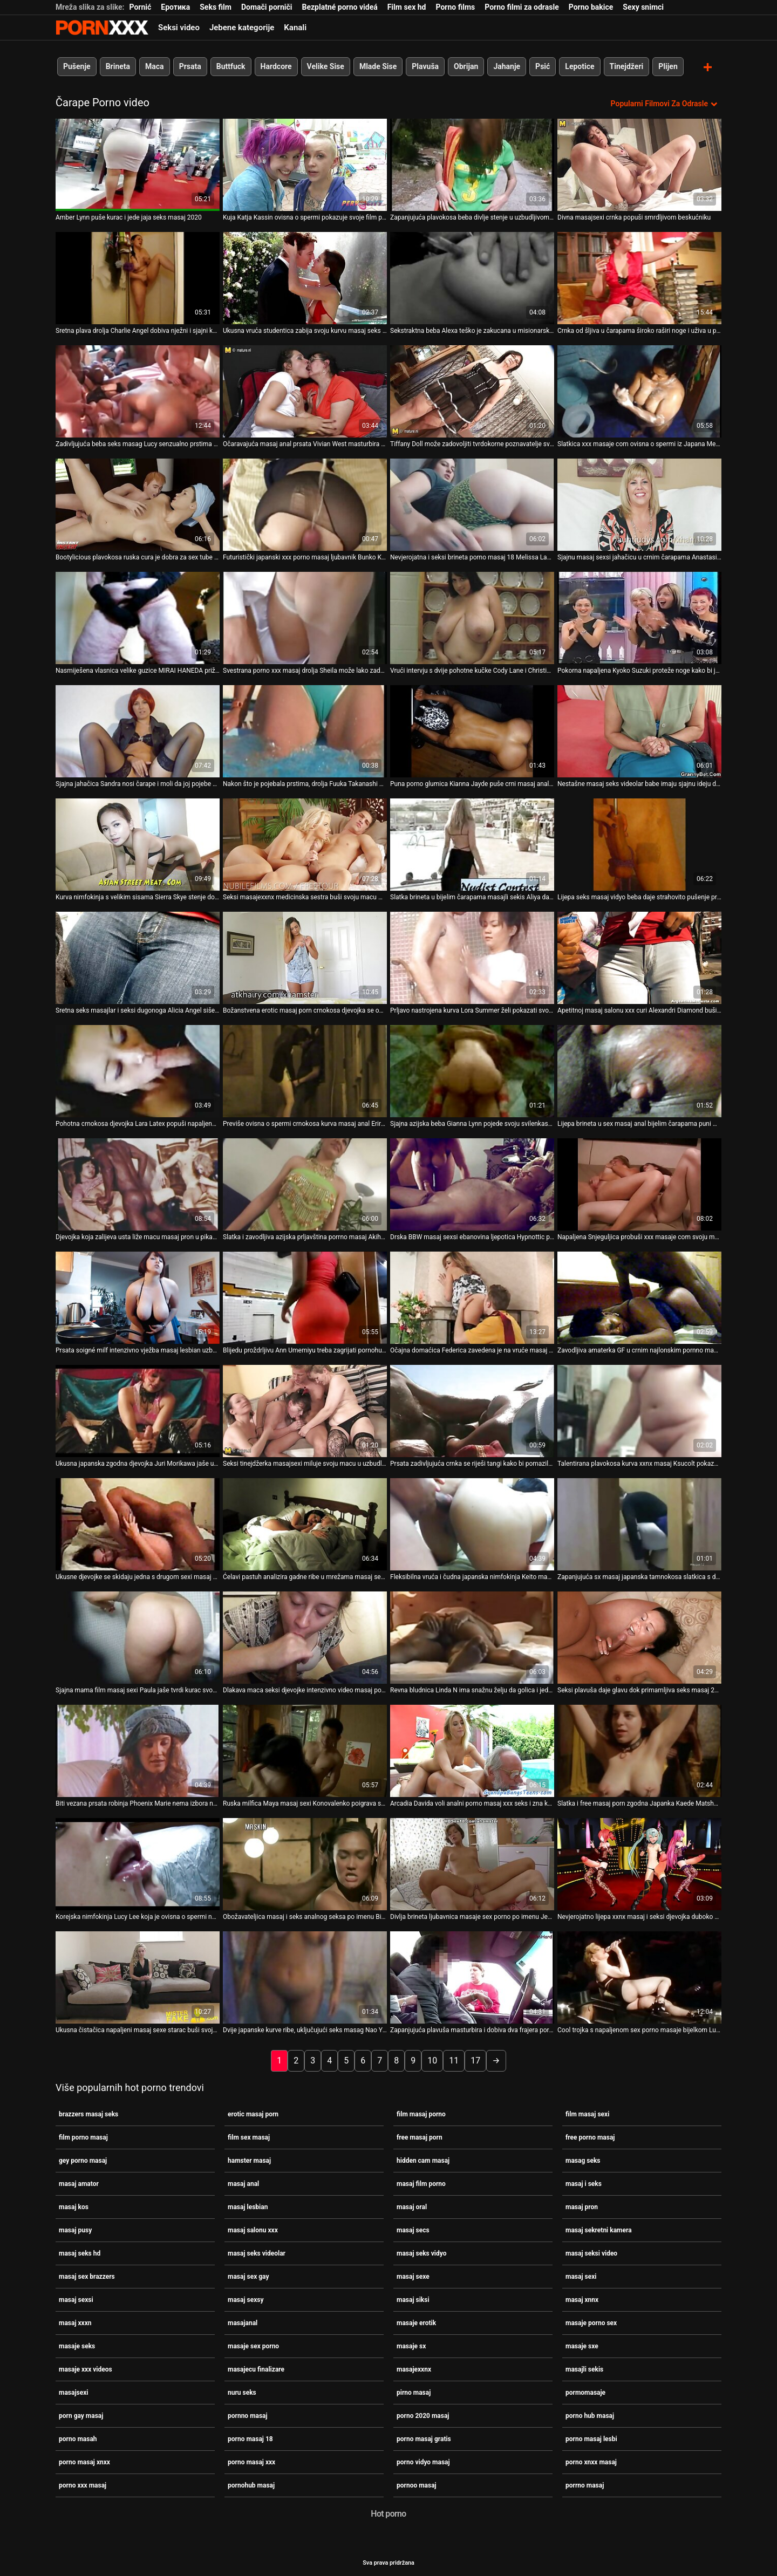 The width and height of the screenshot is (777, 2576). Describe the element at coordinates (423, 2414) in the screenshot. I see `porno 2020 masaj` at that location.